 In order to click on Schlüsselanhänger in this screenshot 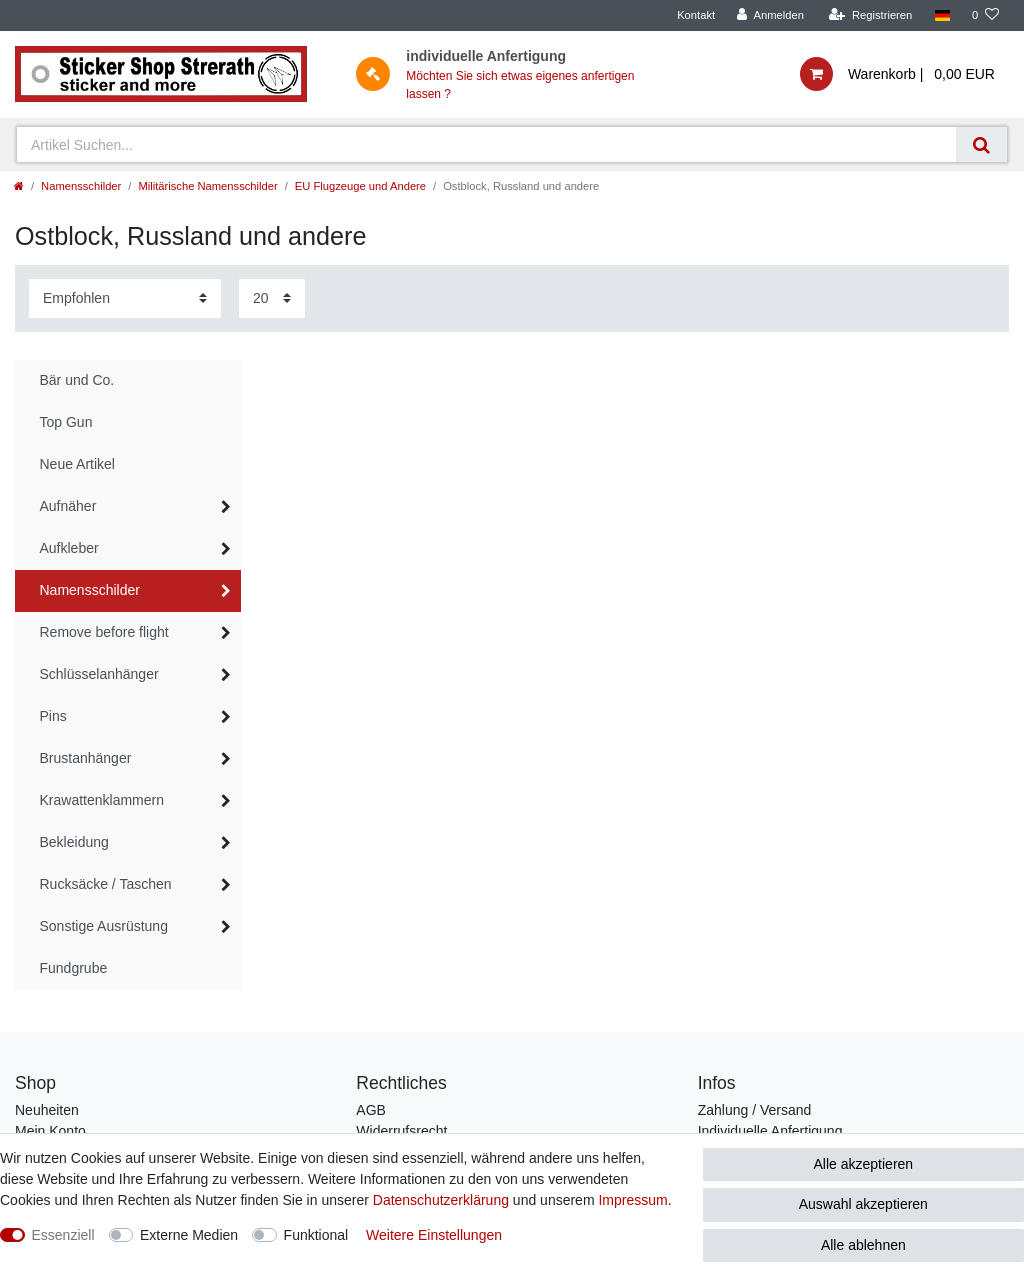, I will do `click(99, 674)`.